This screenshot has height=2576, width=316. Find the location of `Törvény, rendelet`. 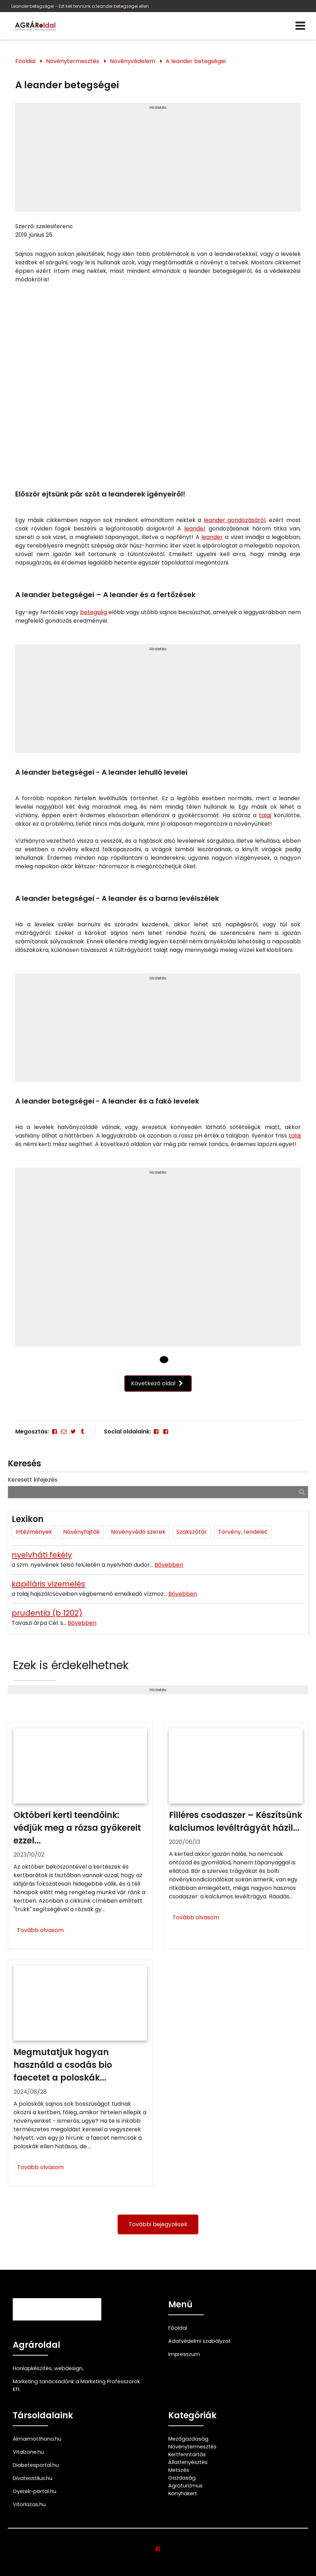

Törvény, rendelet is located at coordinates (242, 1532).